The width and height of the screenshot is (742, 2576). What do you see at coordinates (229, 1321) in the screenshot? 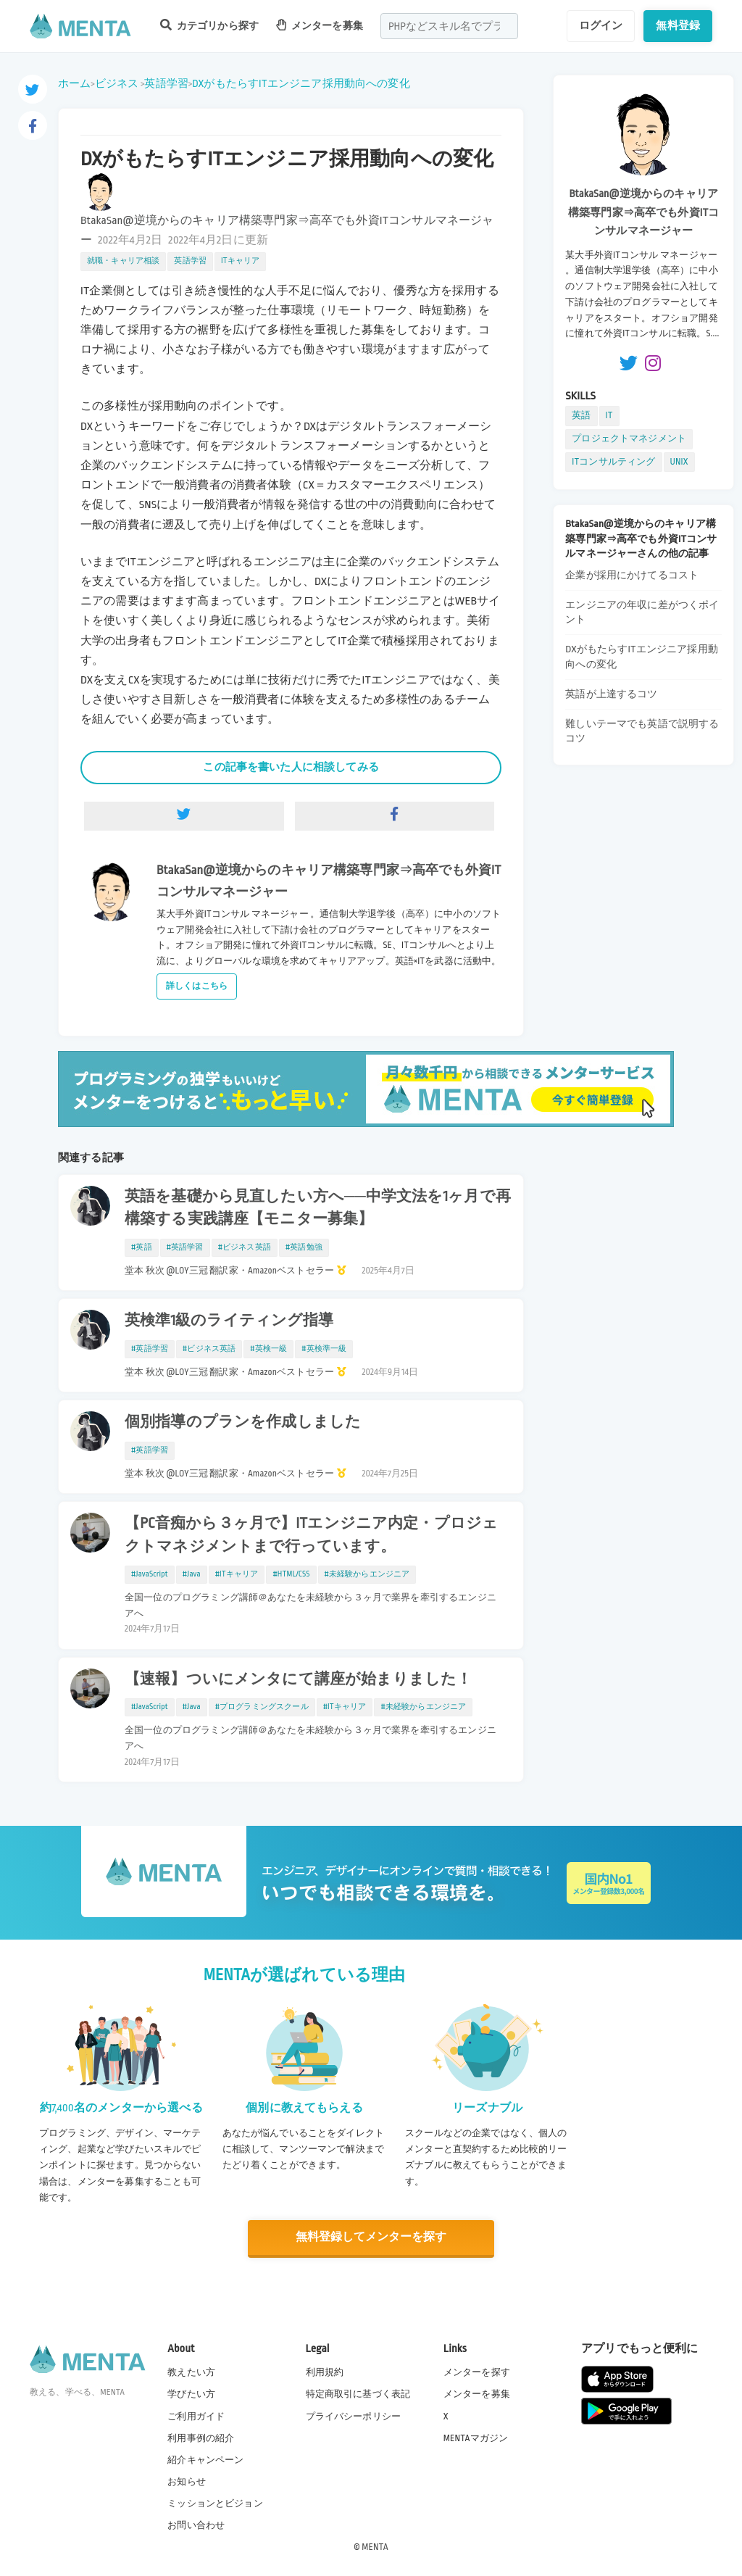
I see `英検準1級のライティング指導` at bounding box center [229, 1321].